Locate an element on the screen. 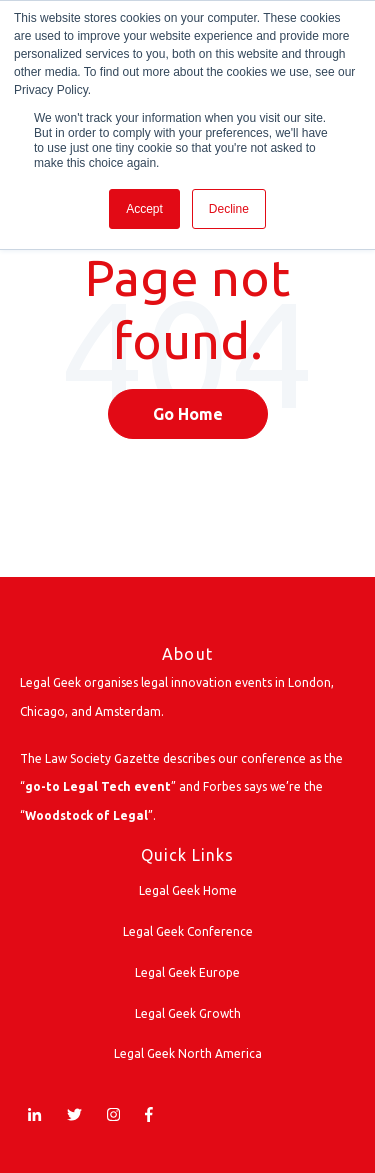  Go Home is located at coordinates (188, 414).